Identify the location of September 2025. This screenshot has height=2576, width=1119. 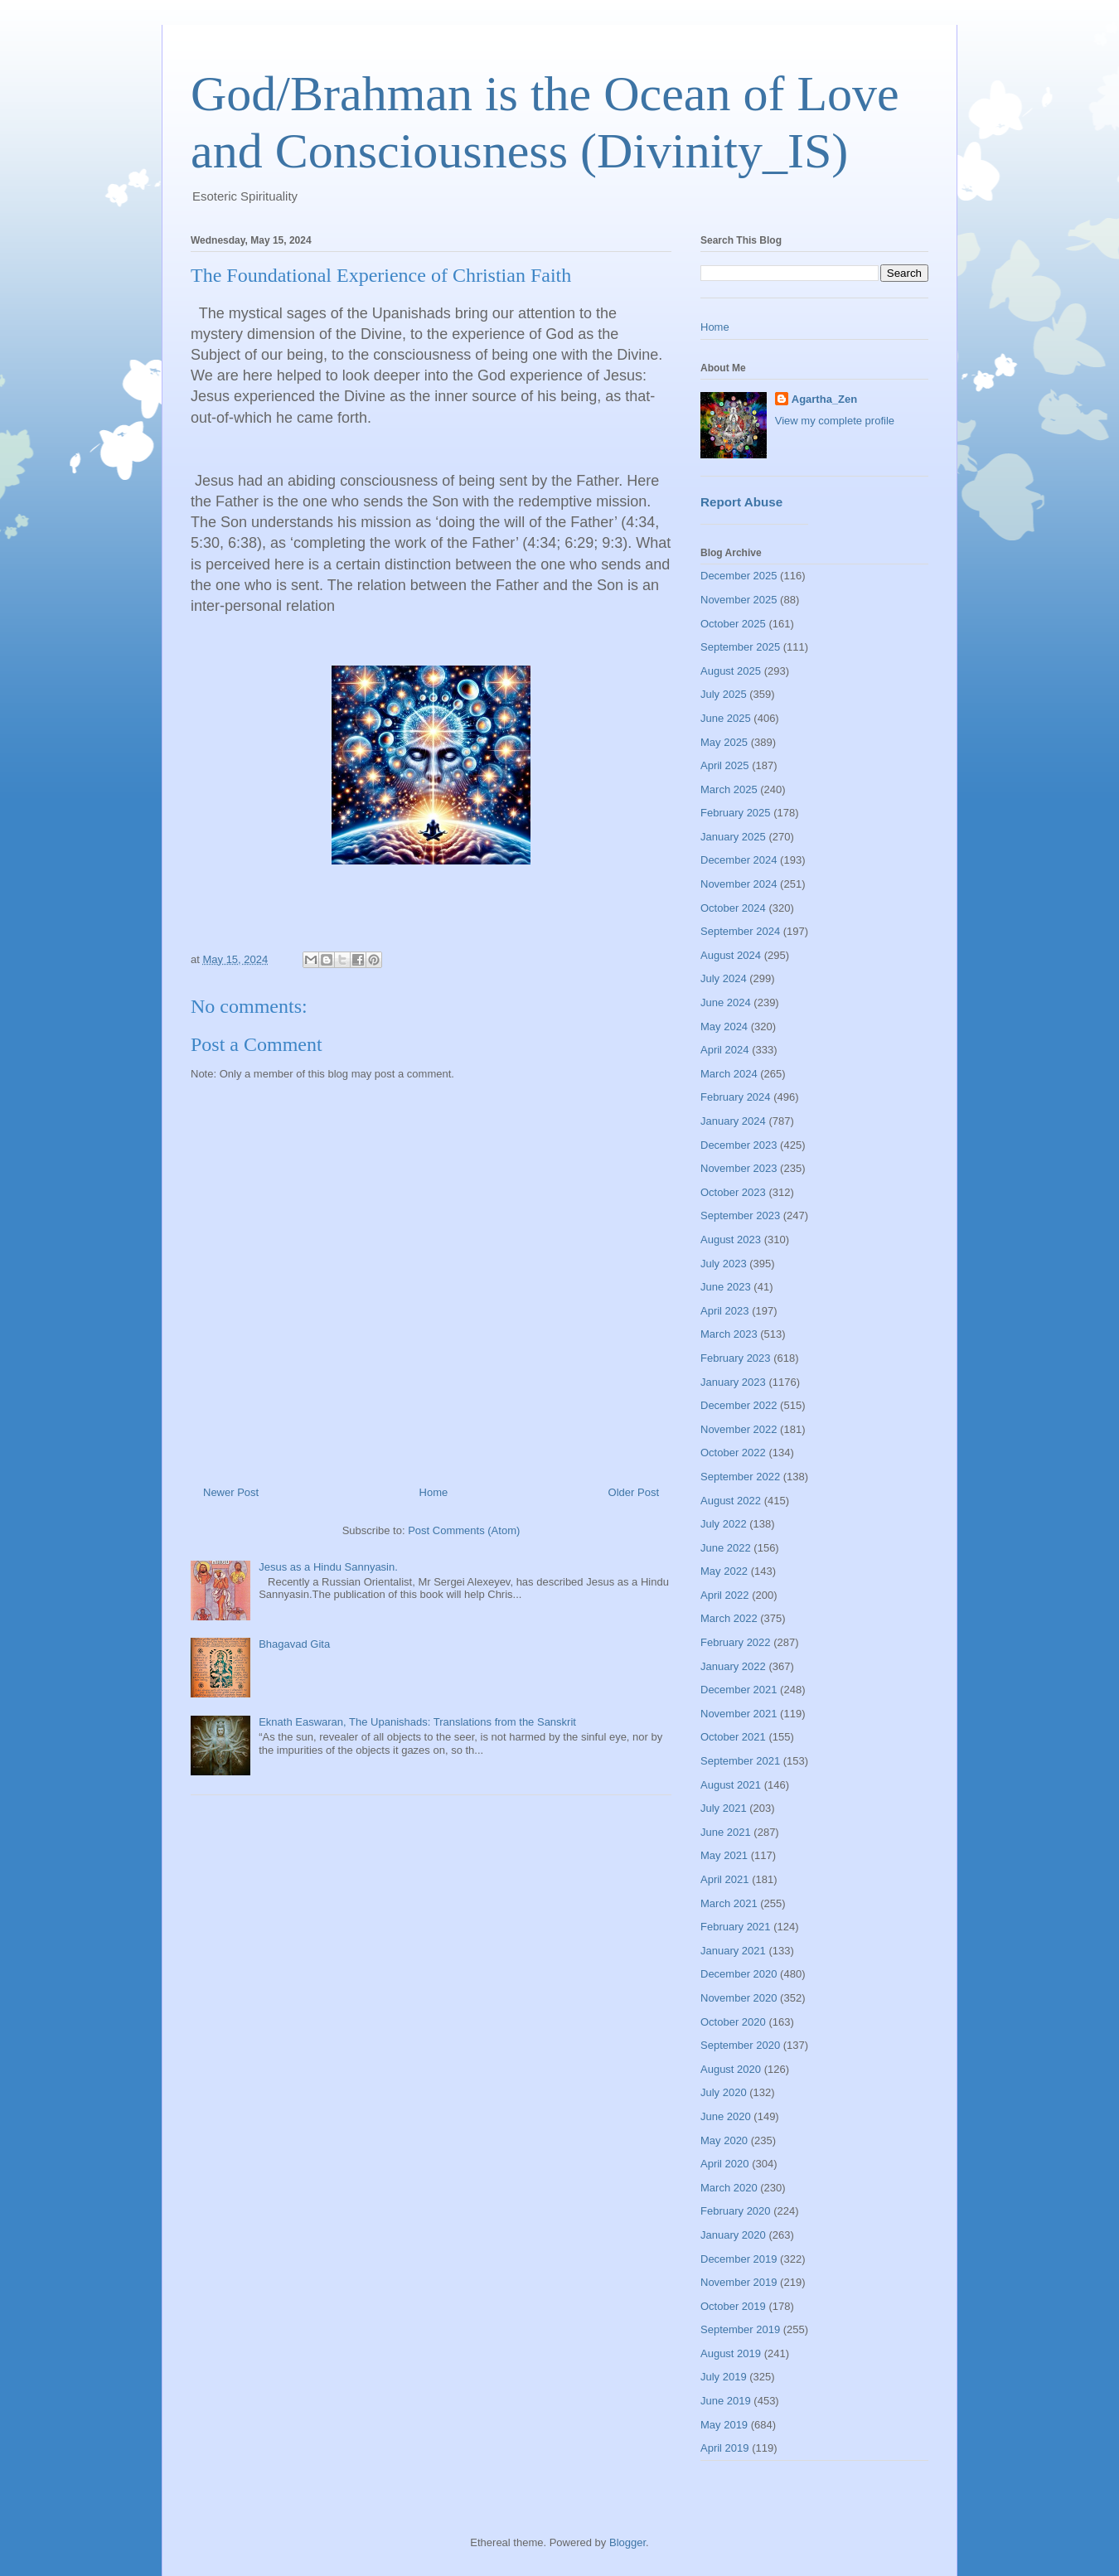
(740, 647).